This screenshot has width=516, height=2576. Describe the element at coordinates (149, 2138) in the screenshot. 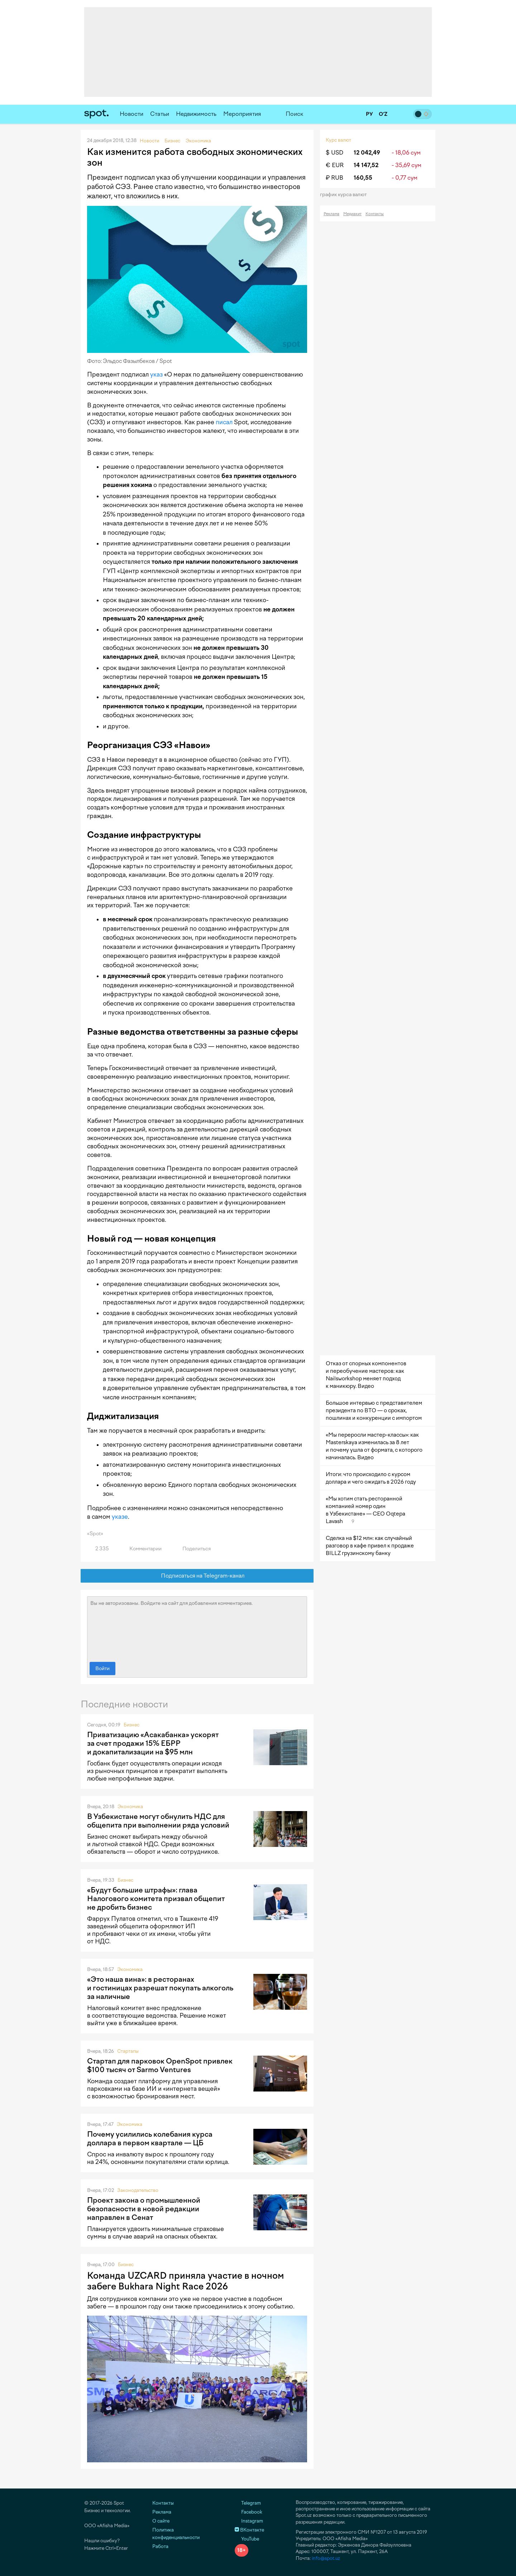

I see `Почему усилились колебания курса доллара в первом квартале — ЦБ` at that location.